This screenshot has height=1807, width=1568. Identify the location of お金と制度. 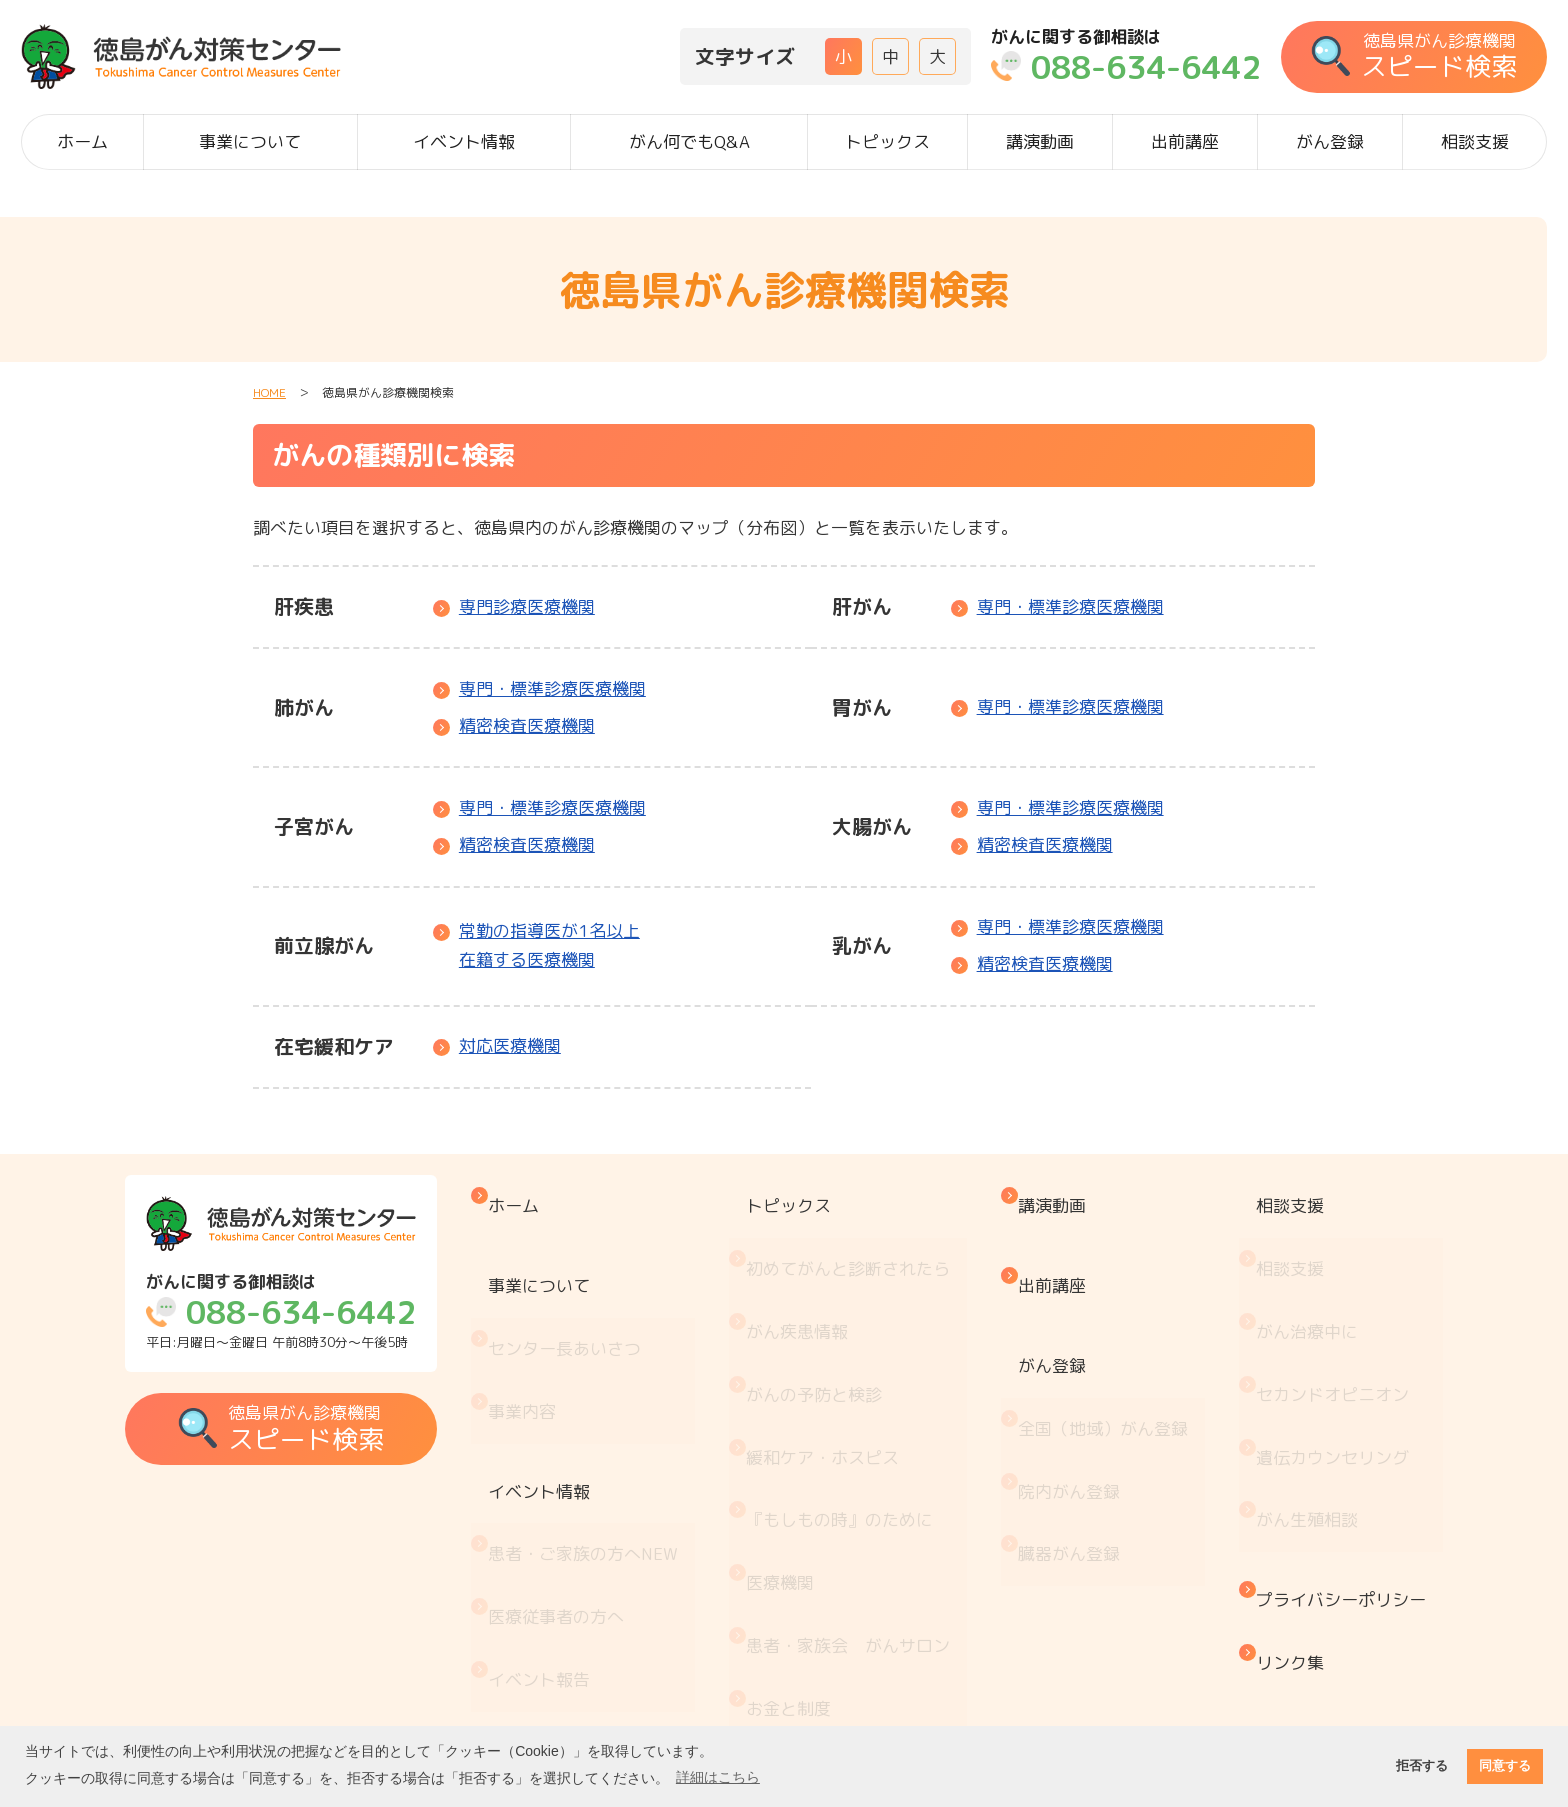
(805, 1519).